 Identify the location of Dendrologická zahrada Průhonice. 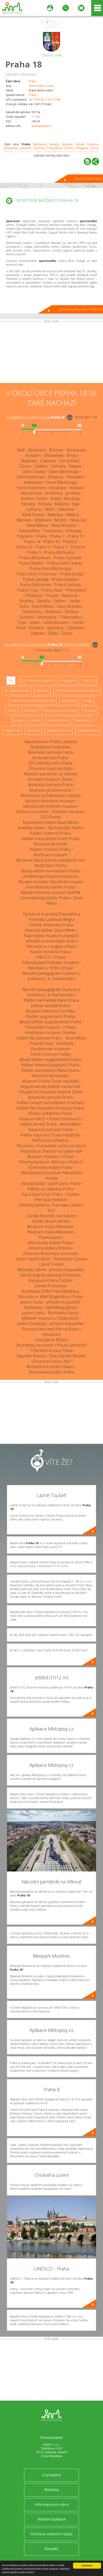
(50, 1275).